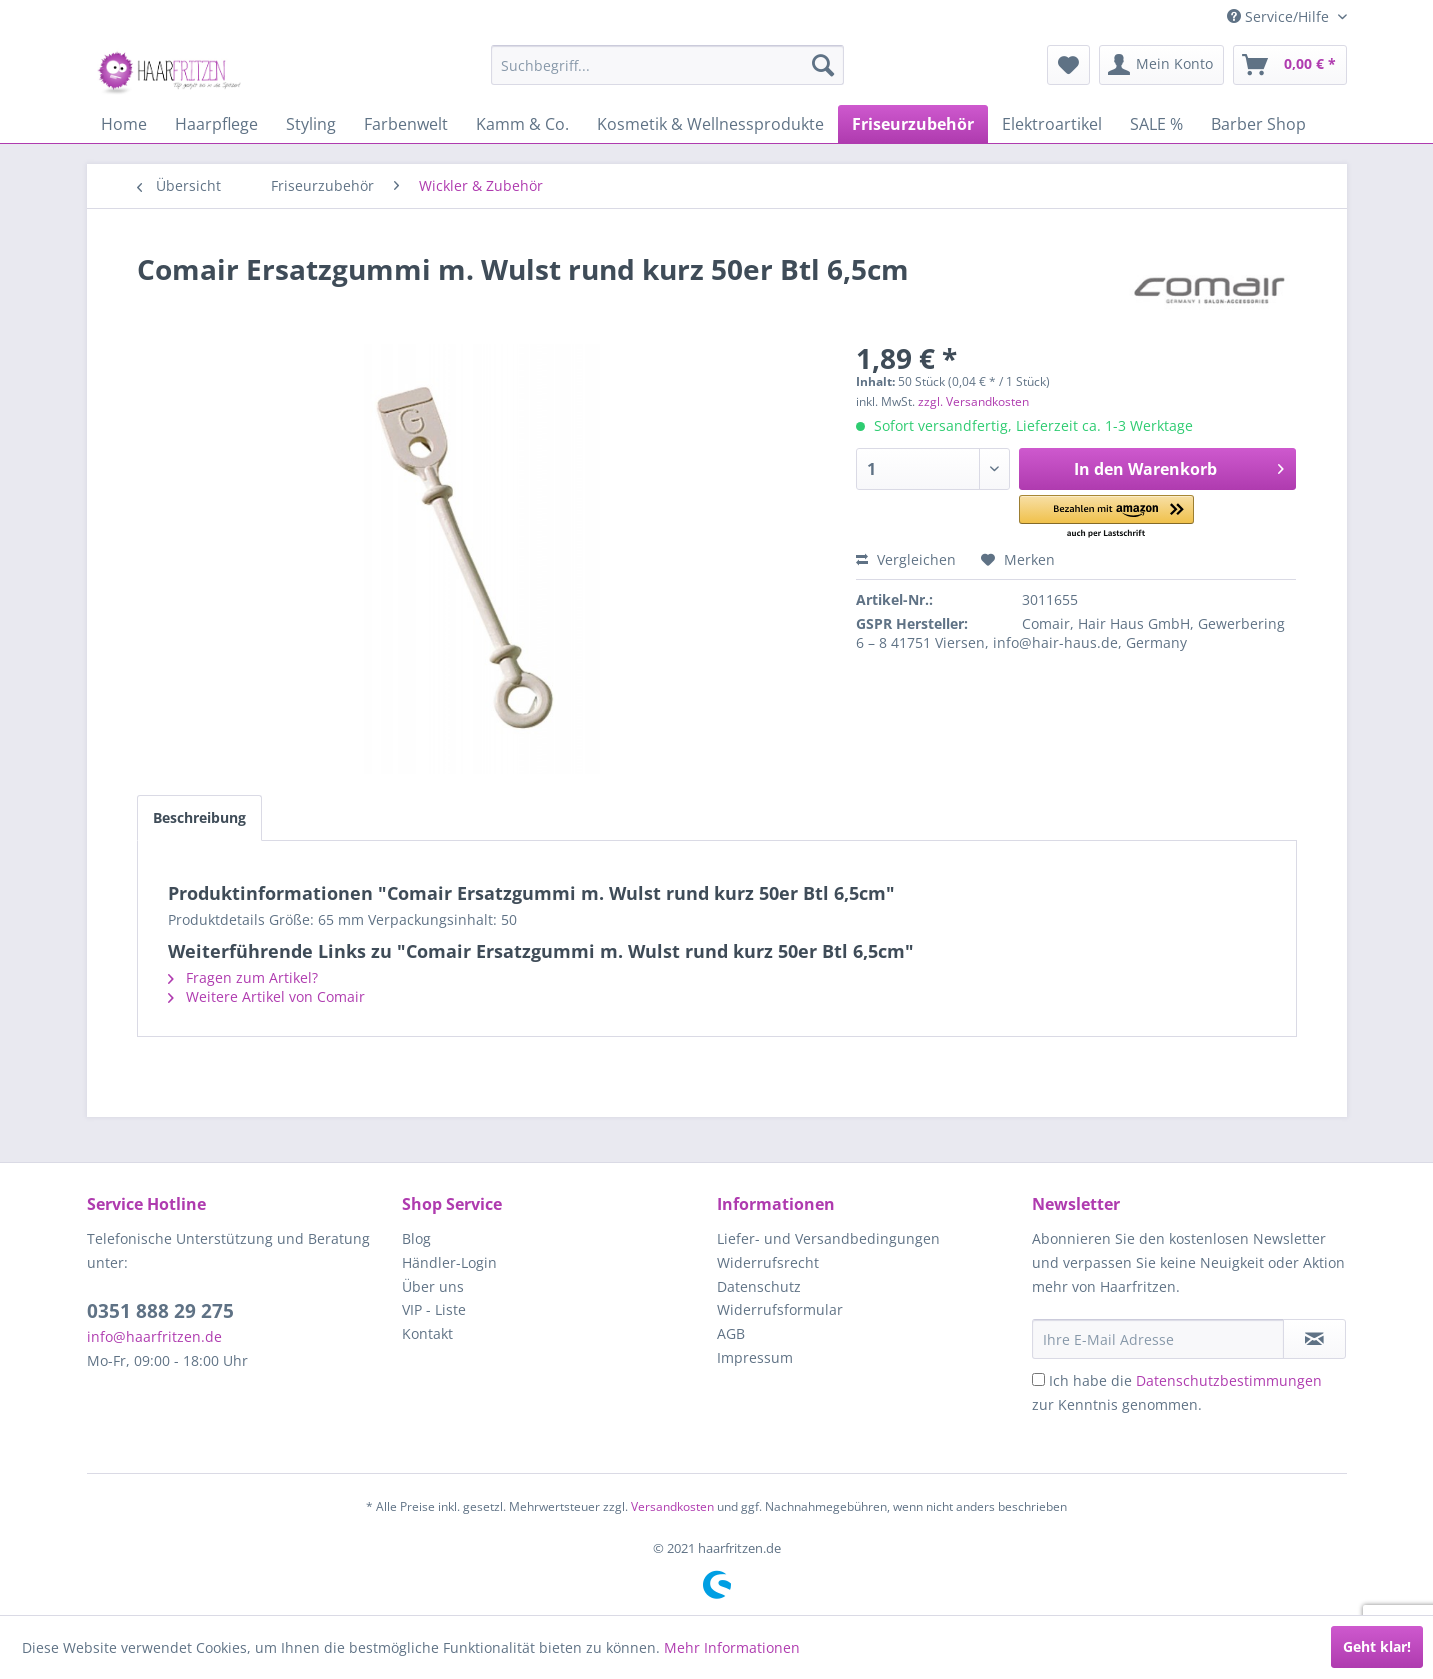  What do you see at coordinates (160, 1311) in the screenshot?
I see `0351 888 29 275` at bounding box center [160, 1311].